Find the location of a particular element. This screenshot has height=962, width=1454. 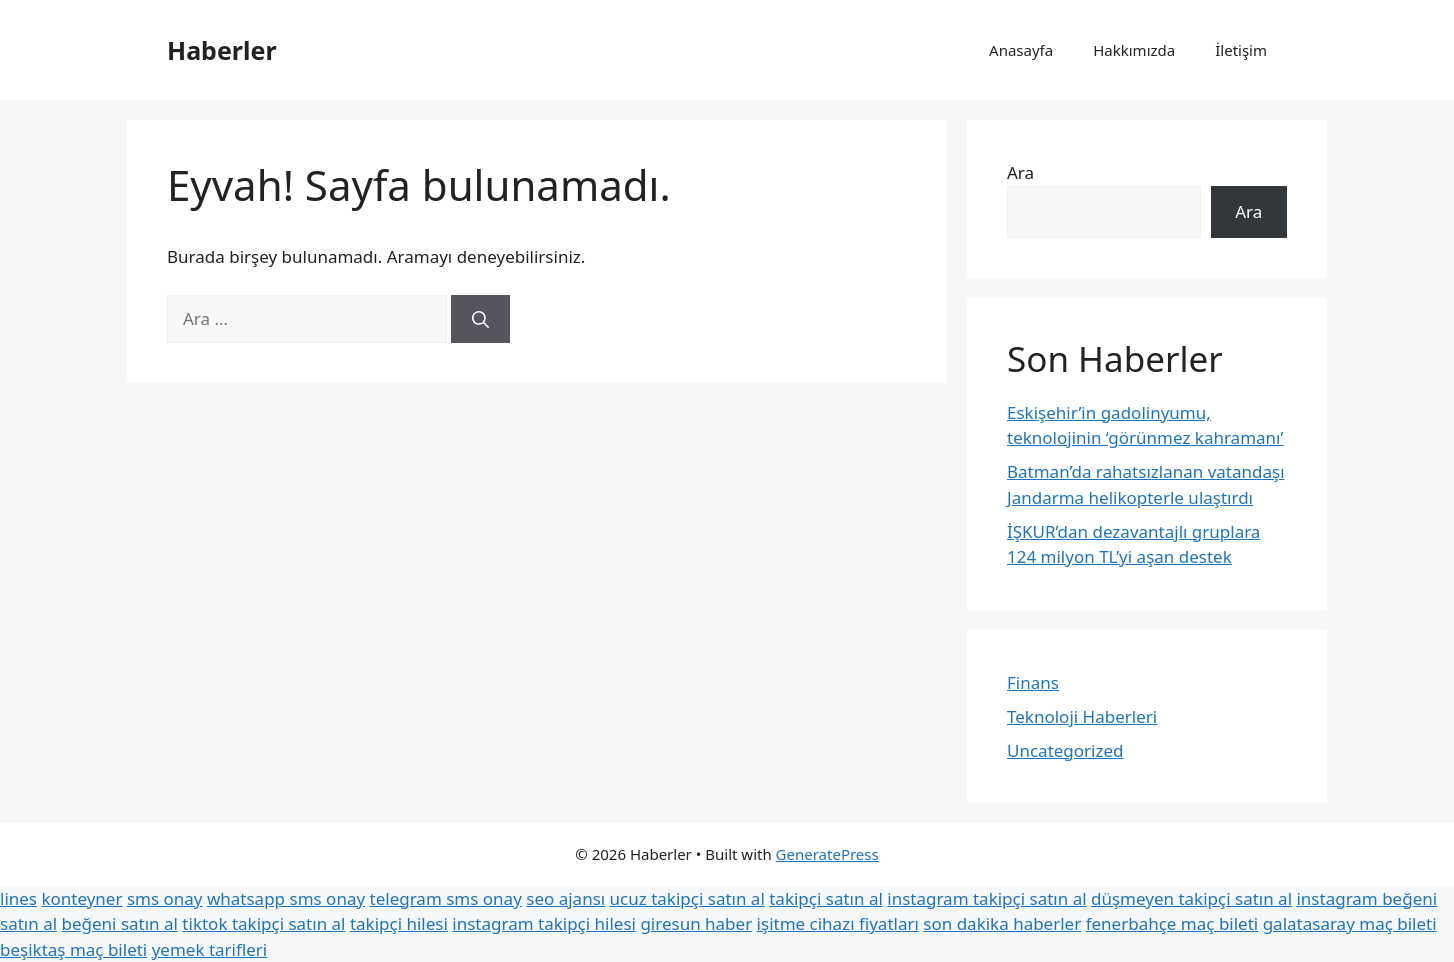

GeneratePress is located at coordinates (827, 854).